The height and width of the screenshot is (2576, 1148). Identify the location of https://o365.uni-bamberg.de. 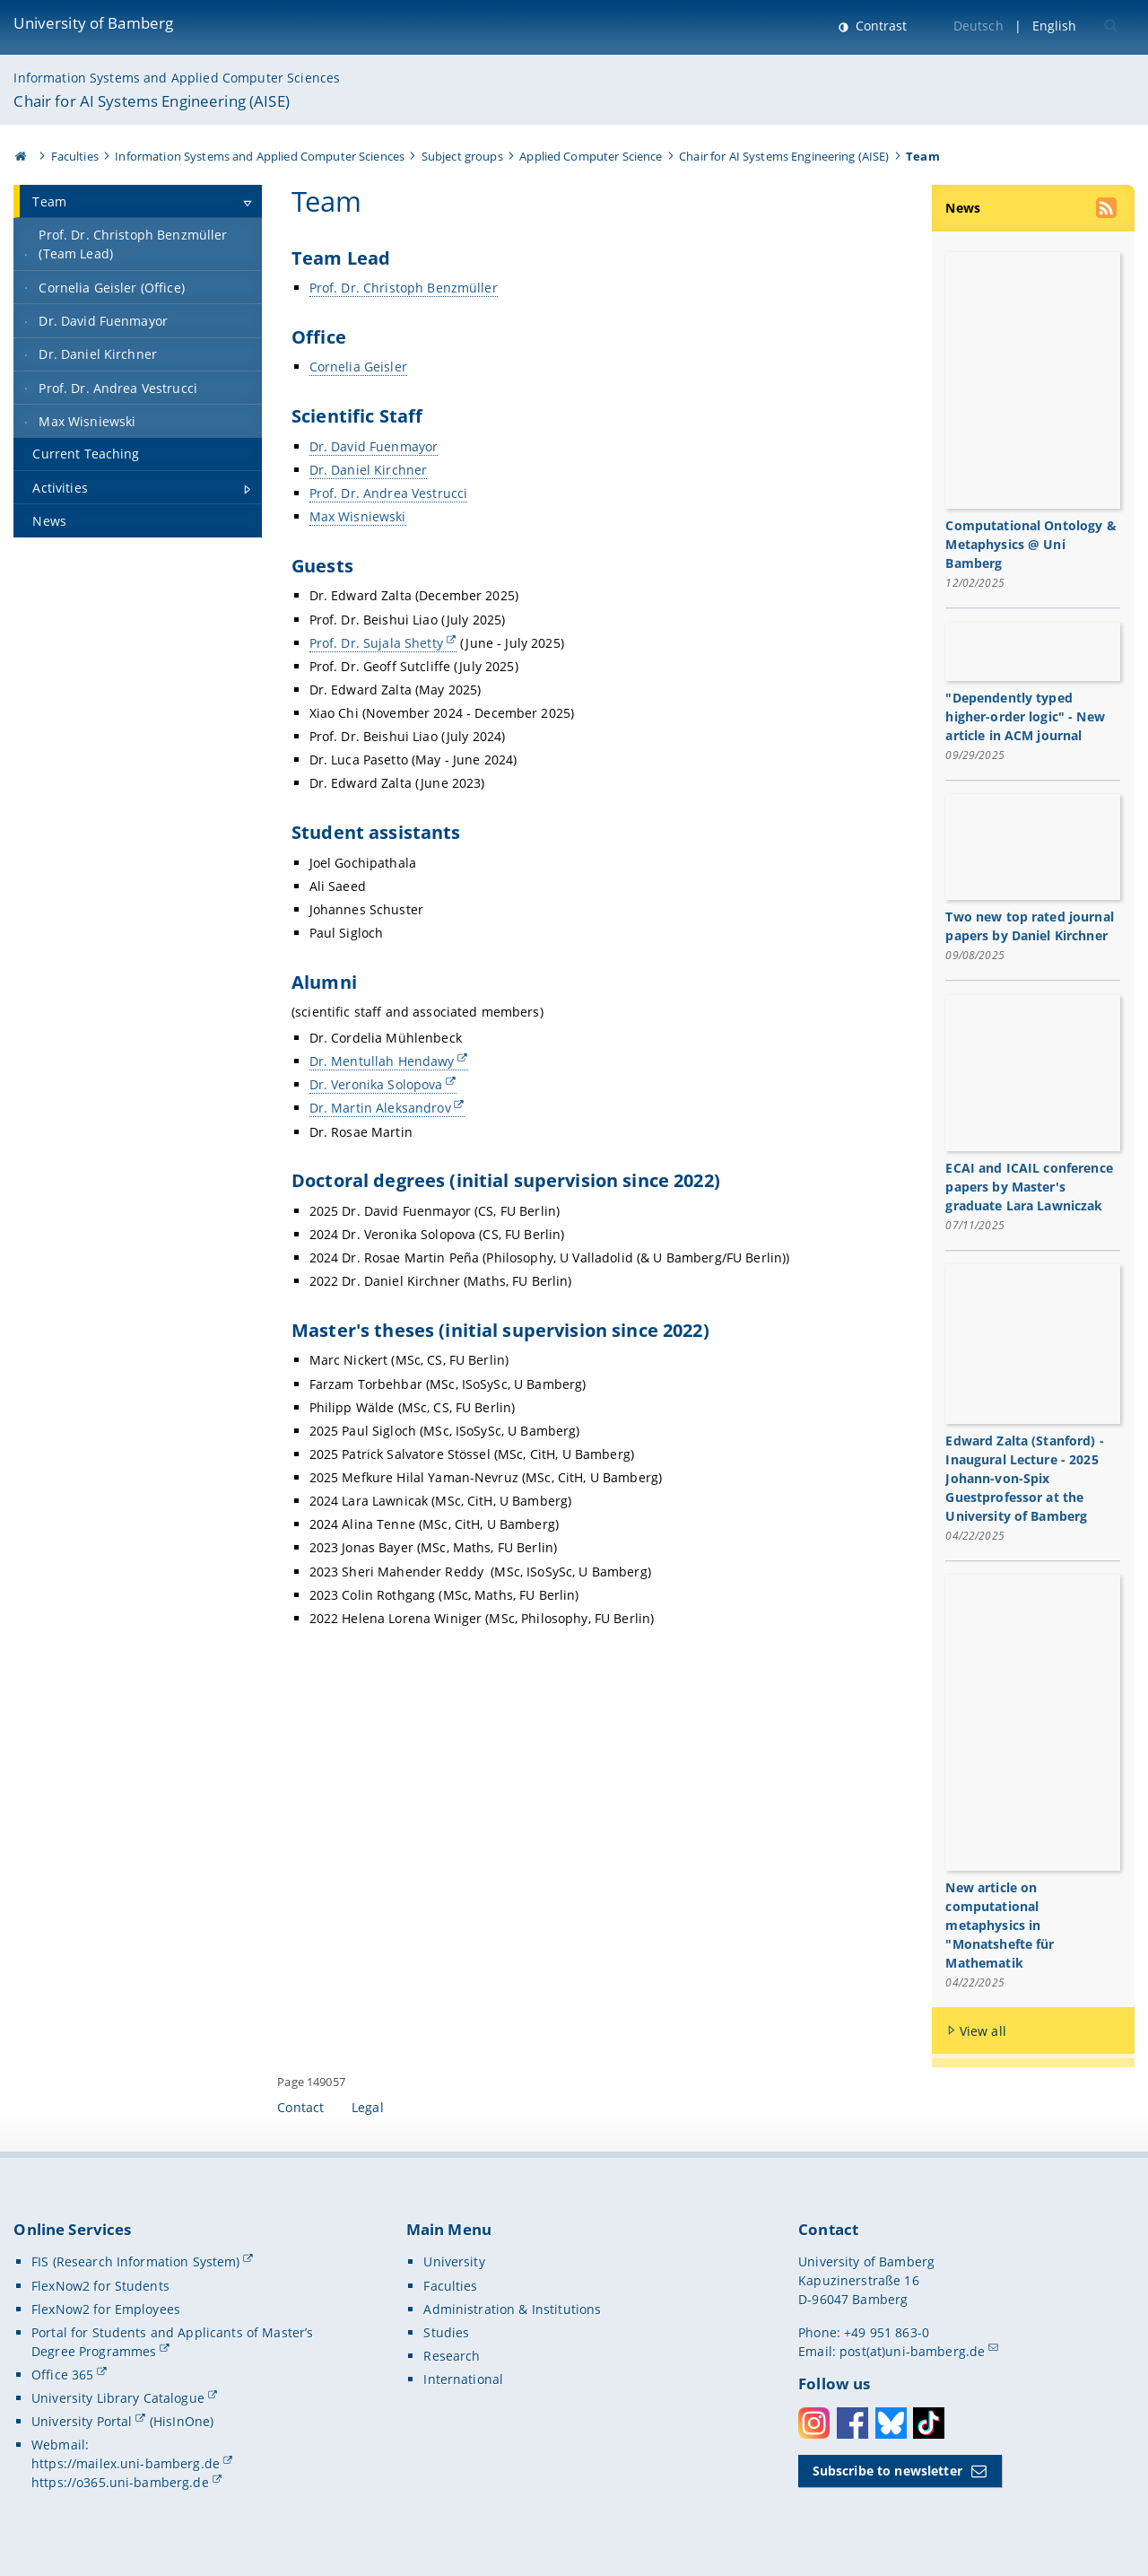
(120, 2484).